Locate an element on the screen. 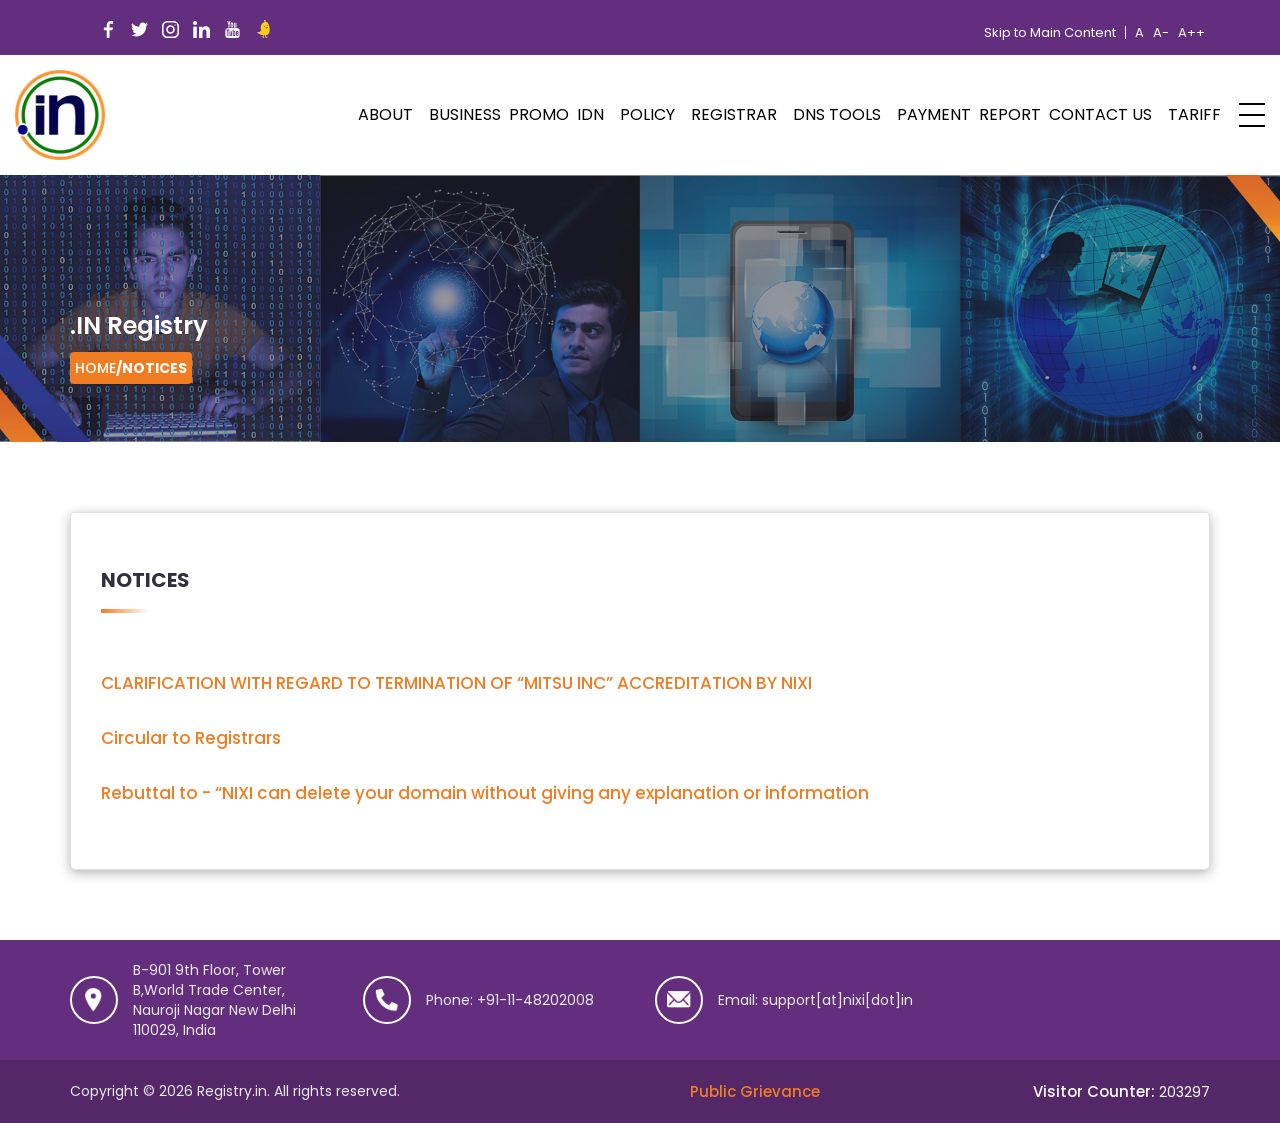 The image size is (1280, 1123). Public Grievance is located at coordinates (755, 1091).